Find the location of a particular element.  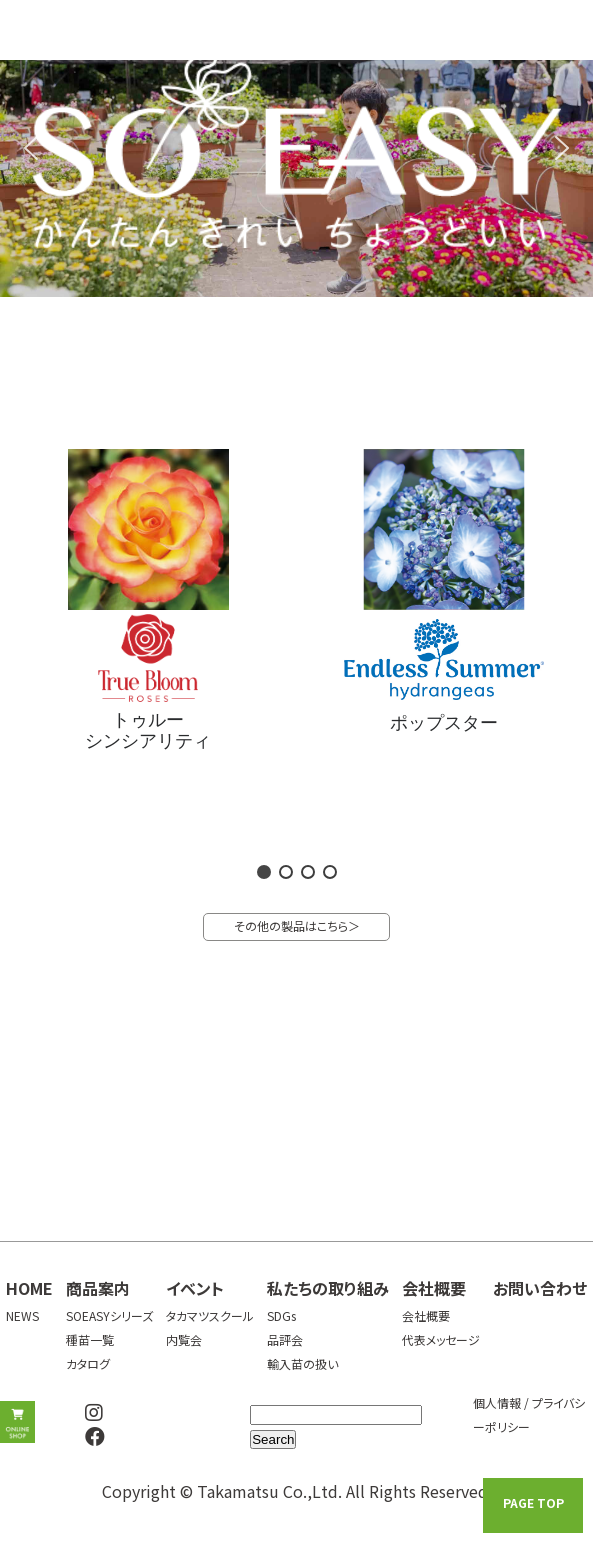

その他の製品はこちら＞ is located at coordinates (297, 925).